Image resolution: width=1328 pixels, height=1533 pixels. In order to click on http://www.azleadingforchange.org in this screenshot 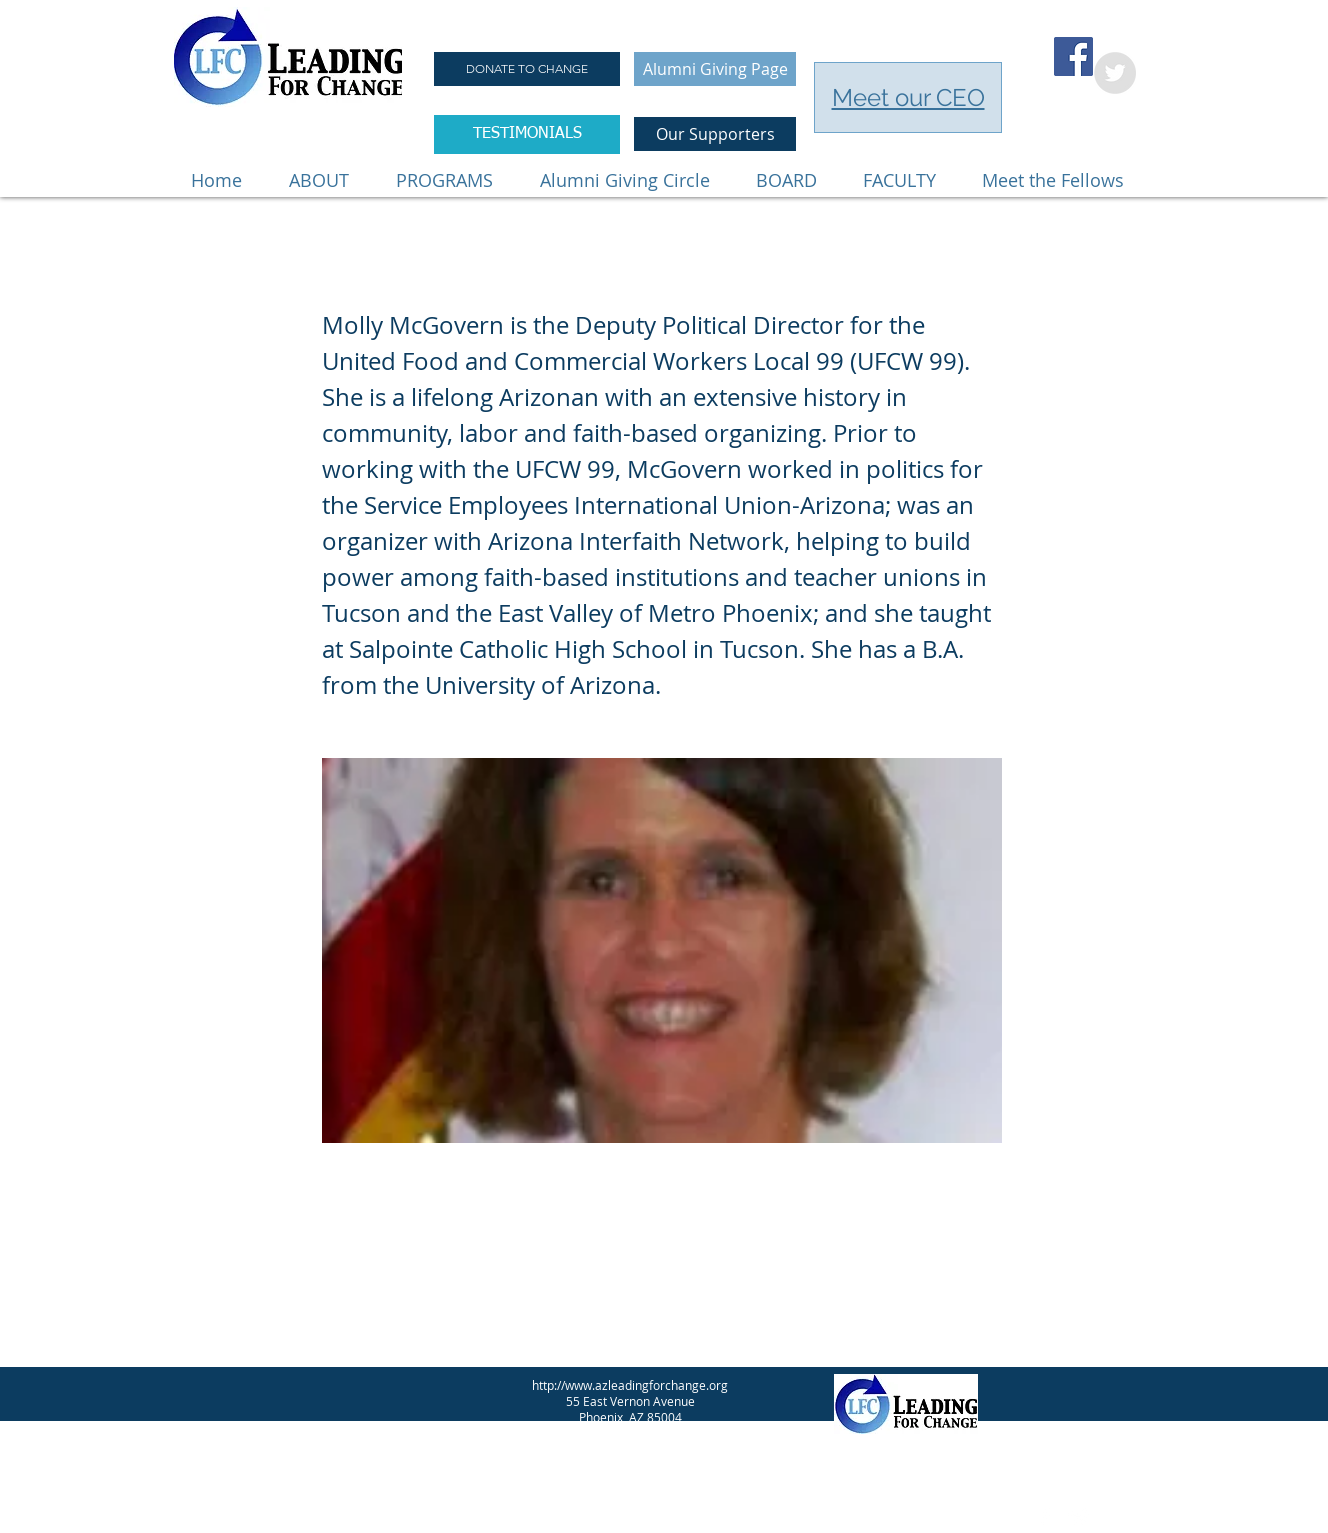, I will do `click(630, 1385)`.